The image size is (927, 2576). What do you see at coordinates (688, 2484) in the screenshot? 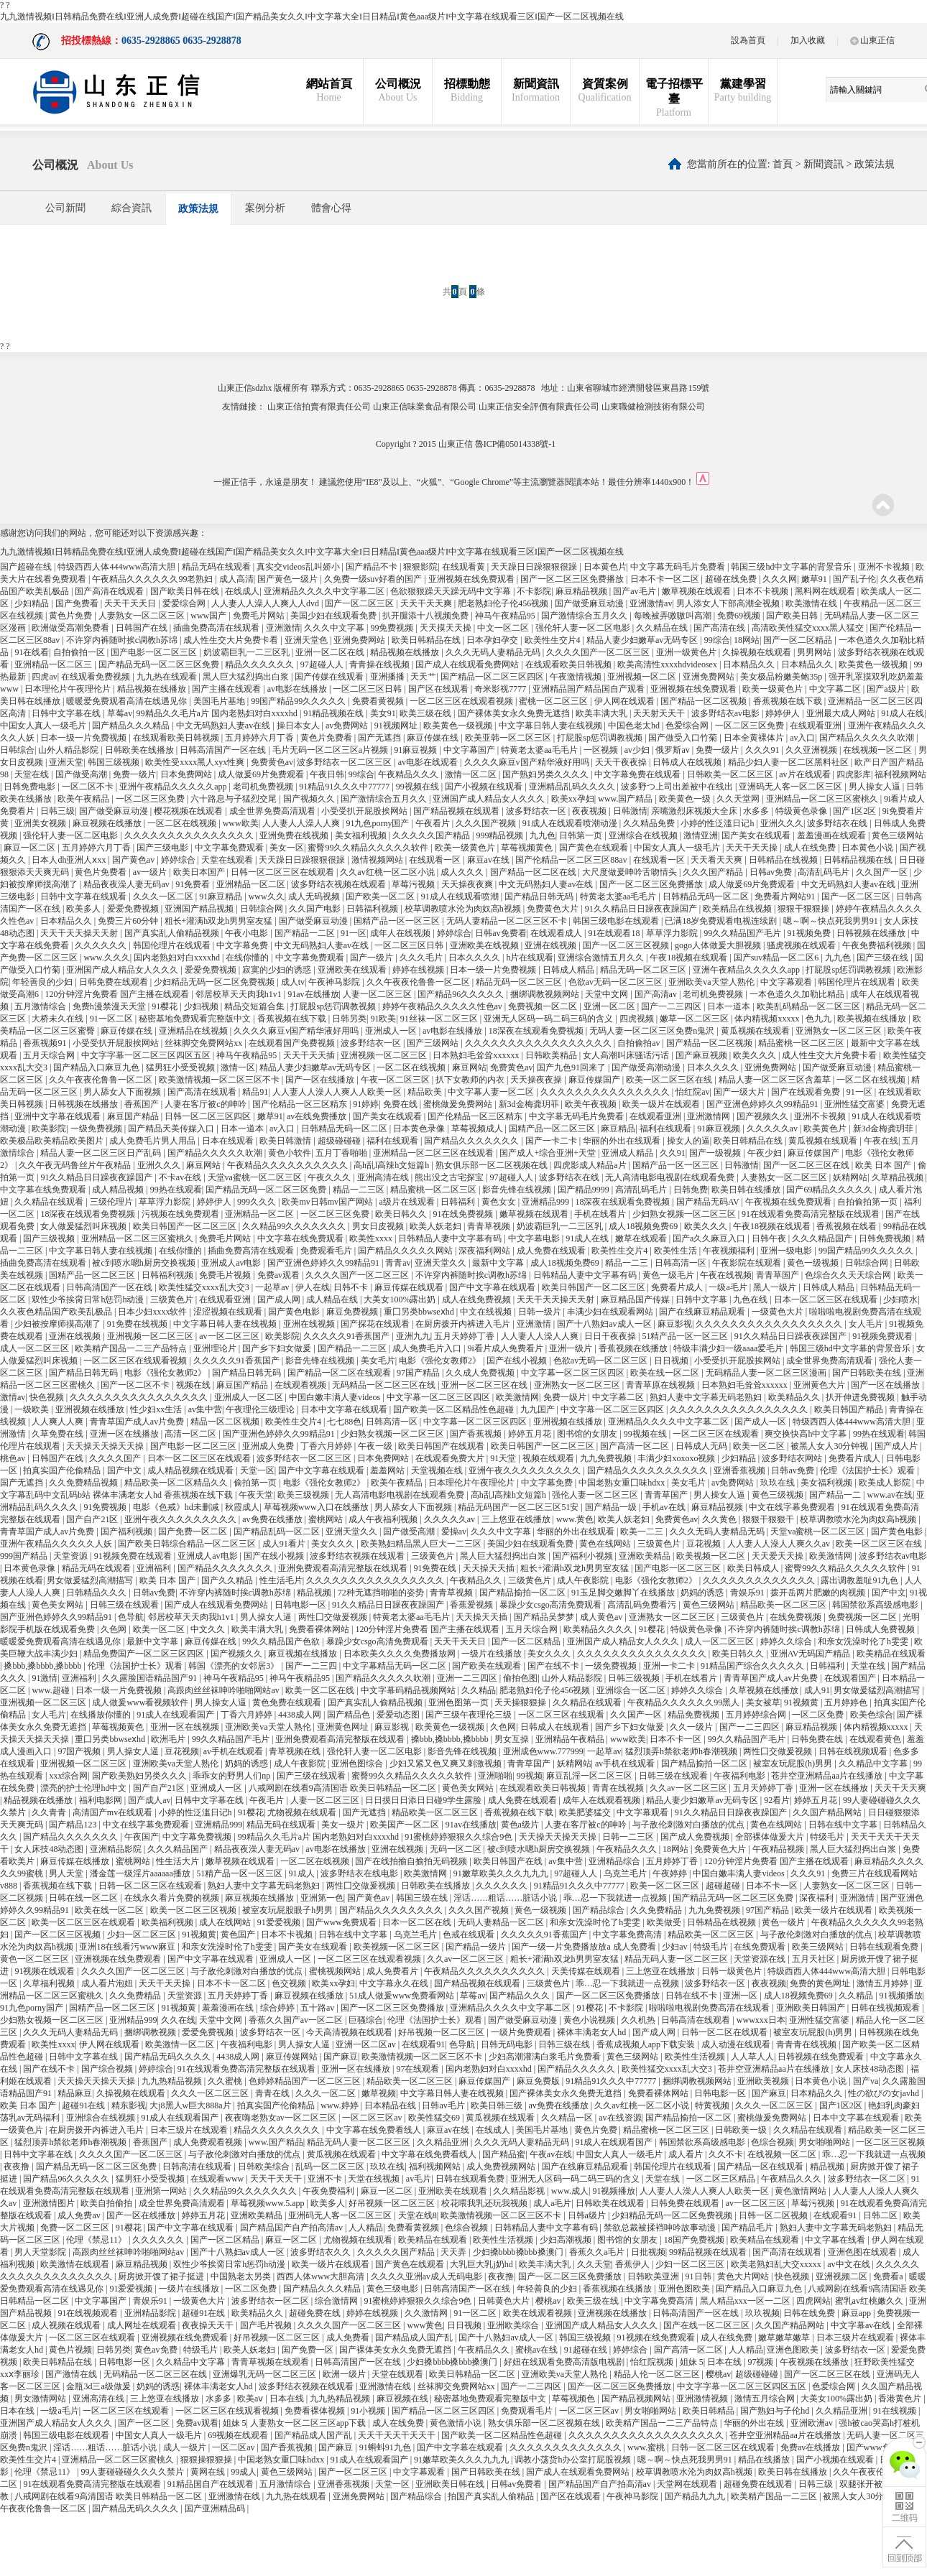
I see `天堂网在线观看` at bounding box center [688, 2484].